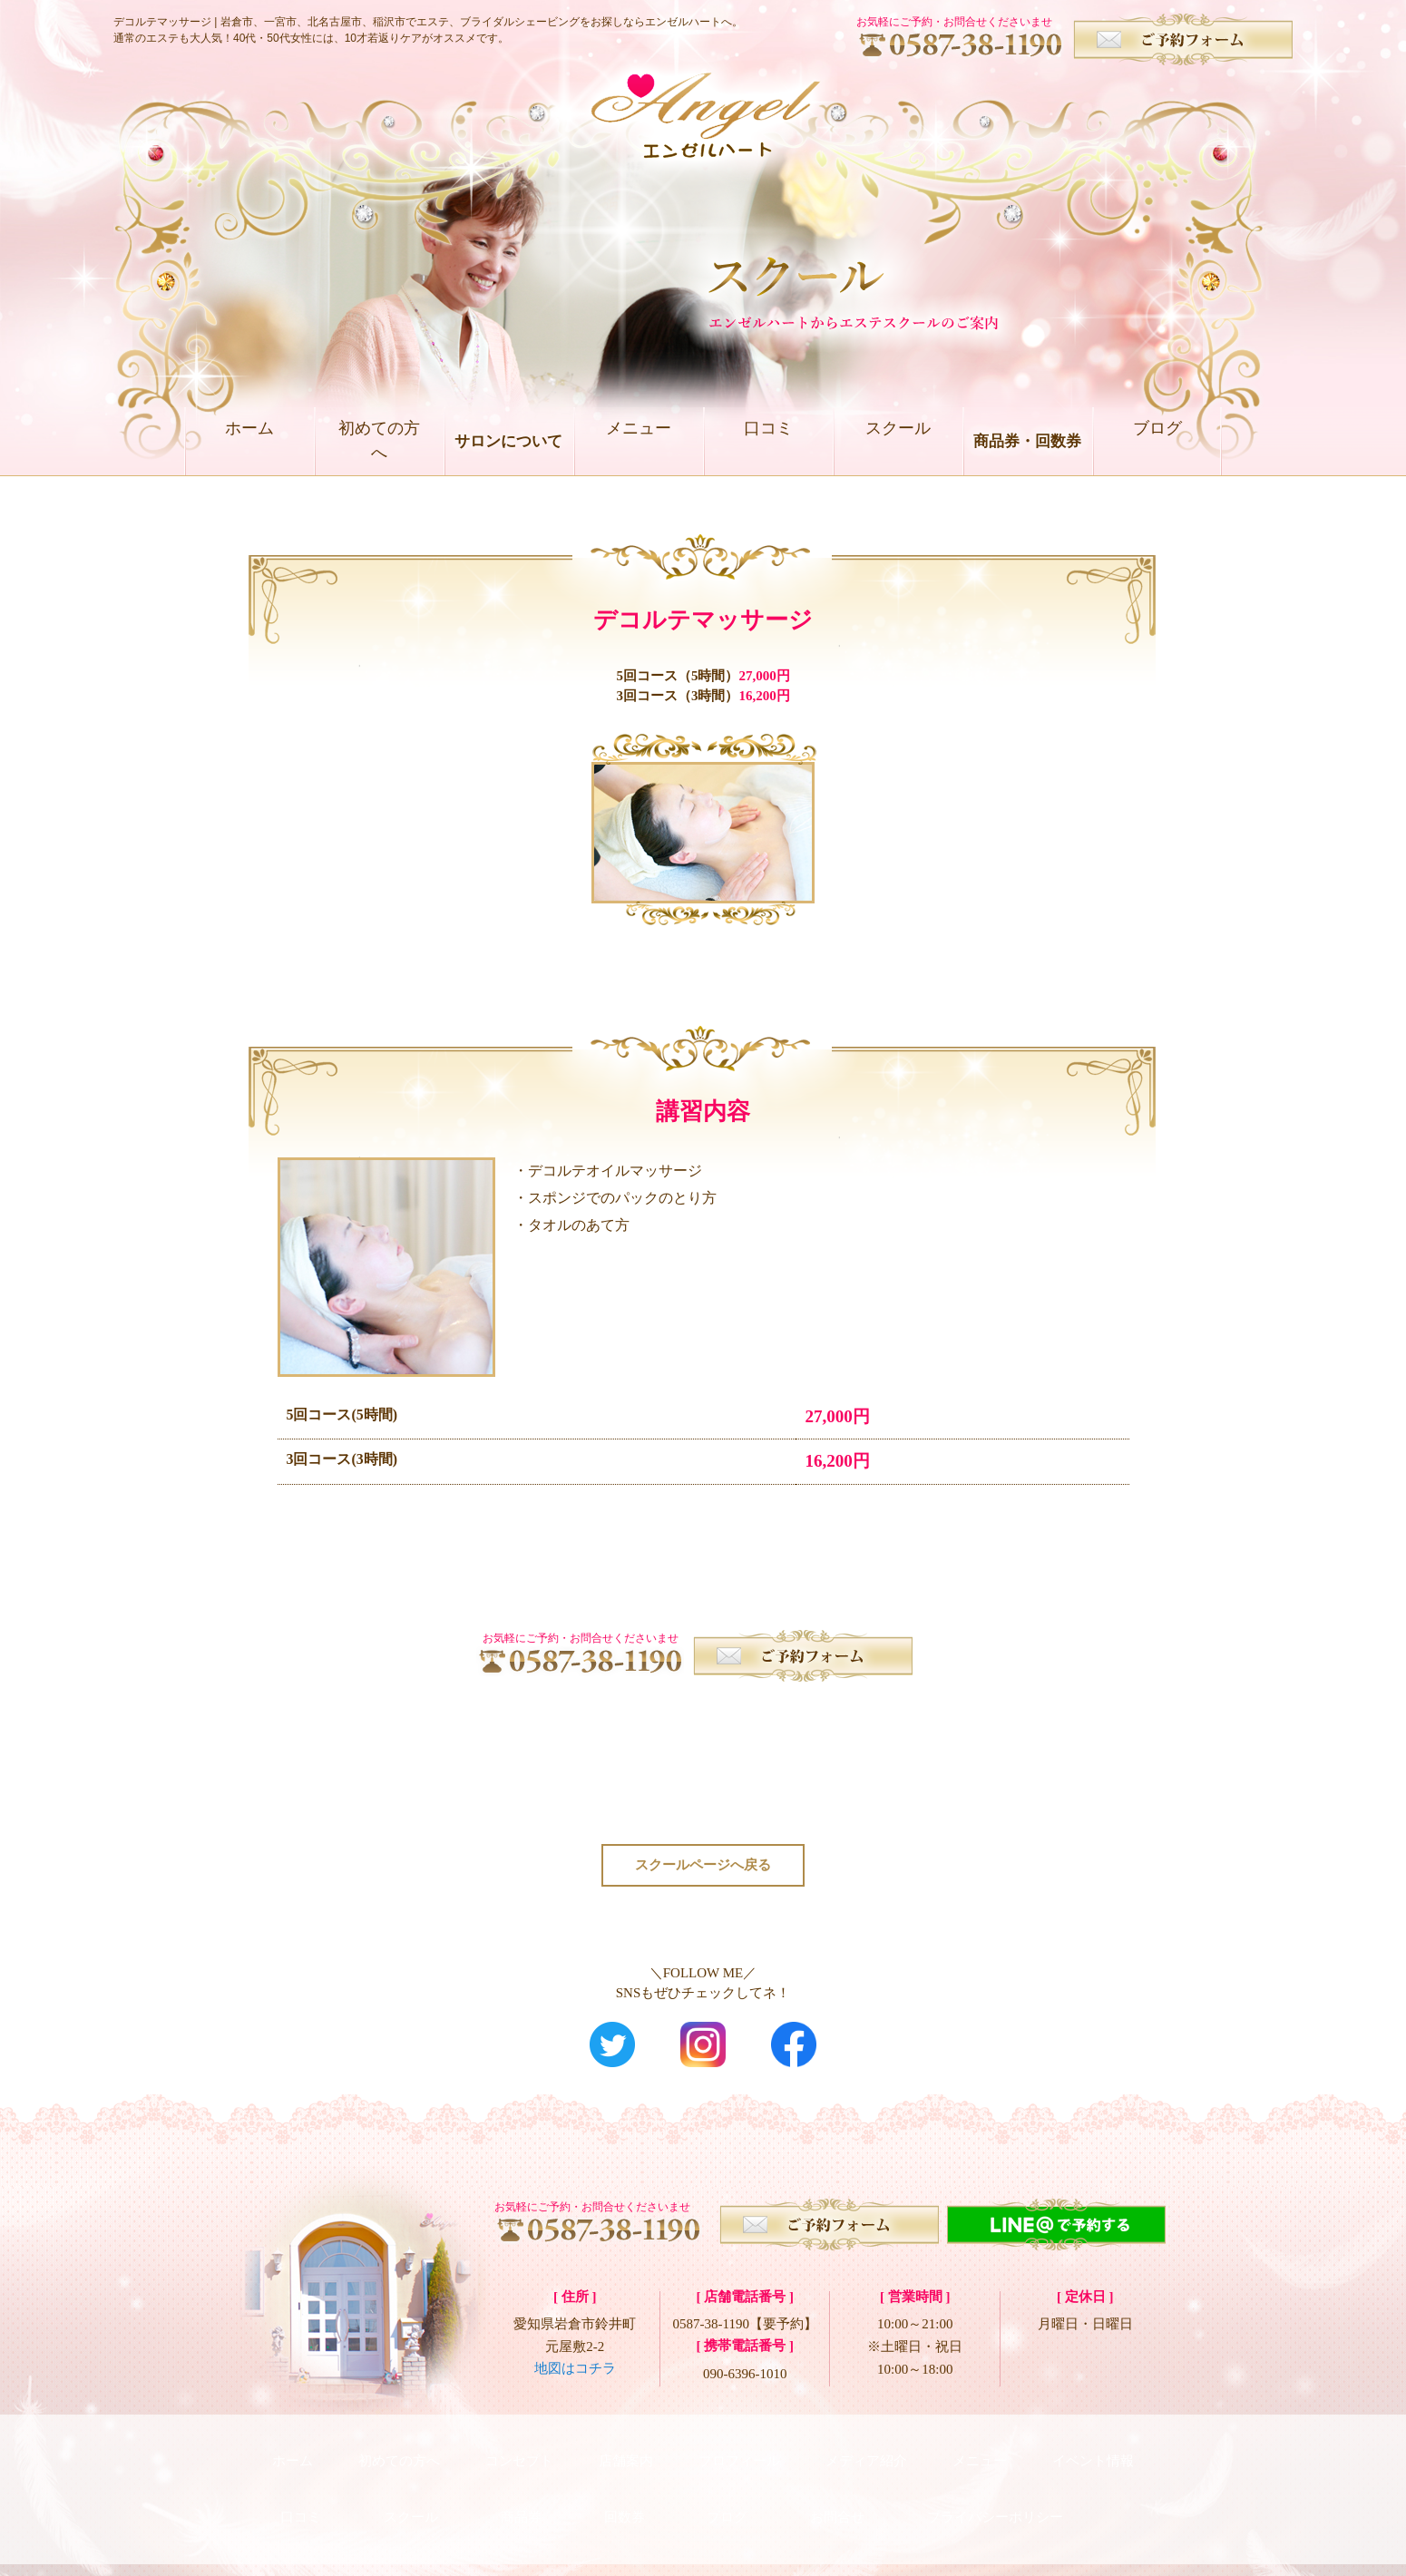 The image size is (1406, 2576). I want to click on メディア紹介, so click(866, 2455).